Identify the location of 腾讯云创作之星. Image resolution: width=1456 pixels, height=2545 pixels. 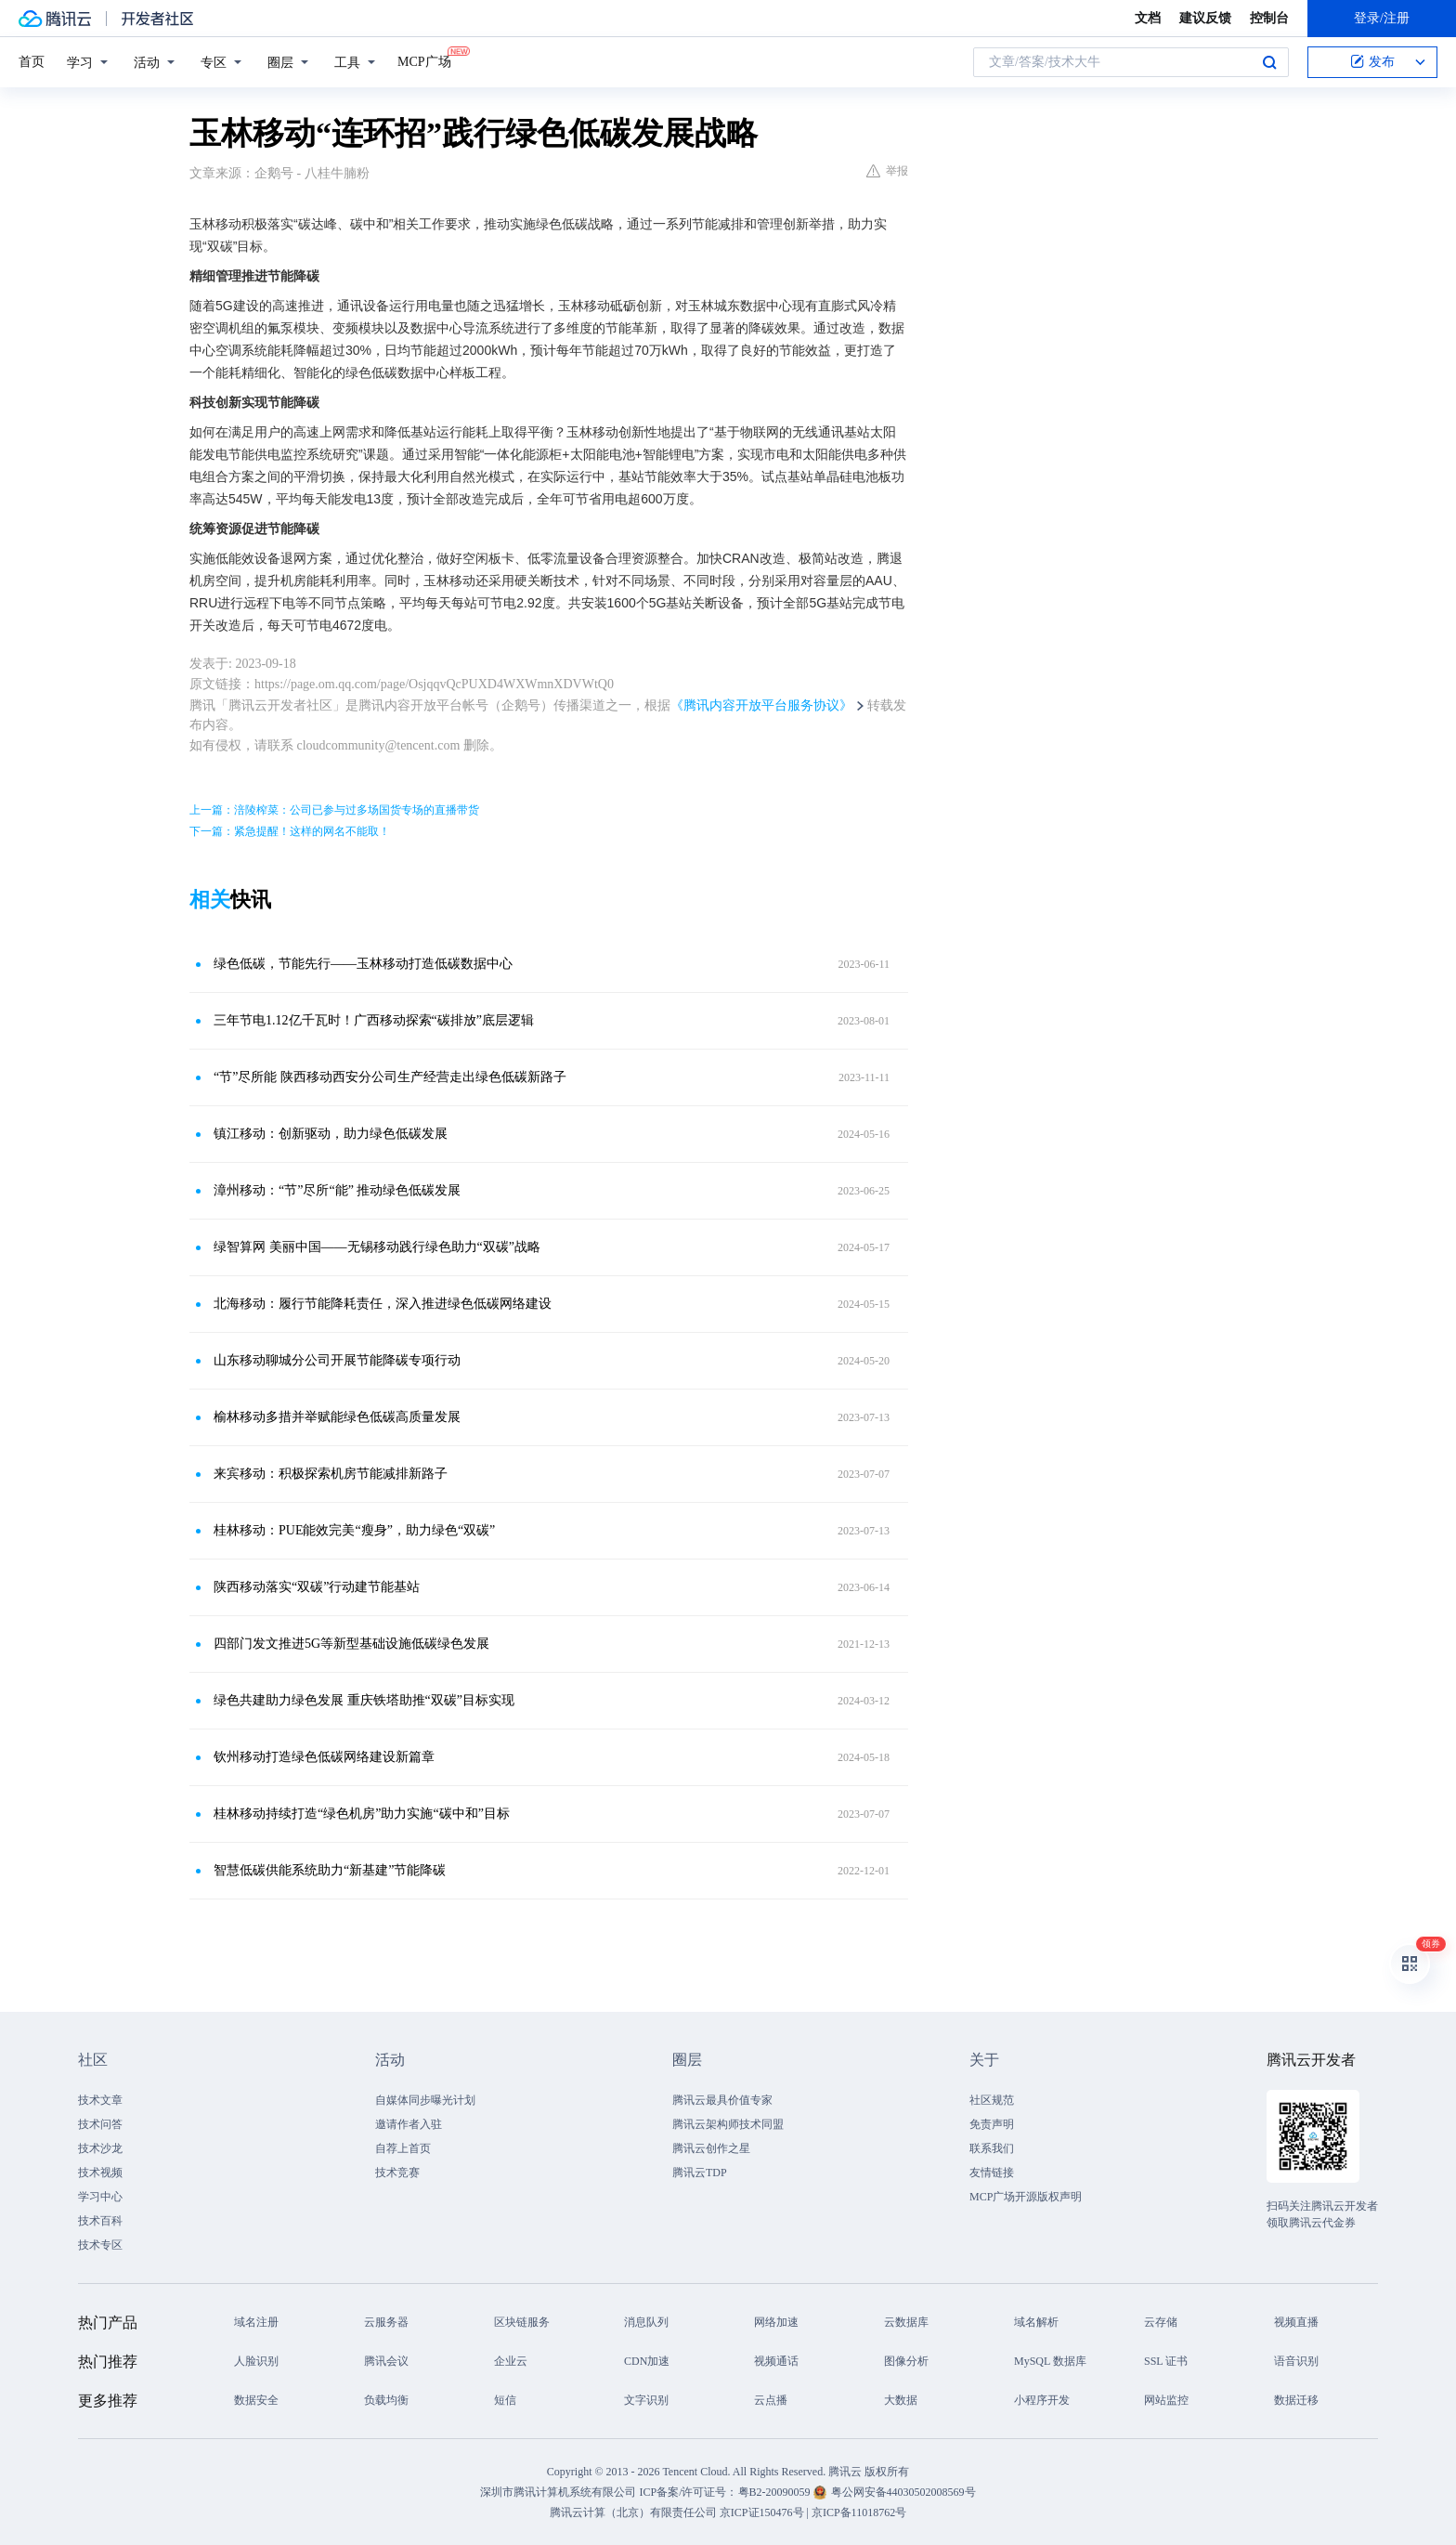
(711, 2148).